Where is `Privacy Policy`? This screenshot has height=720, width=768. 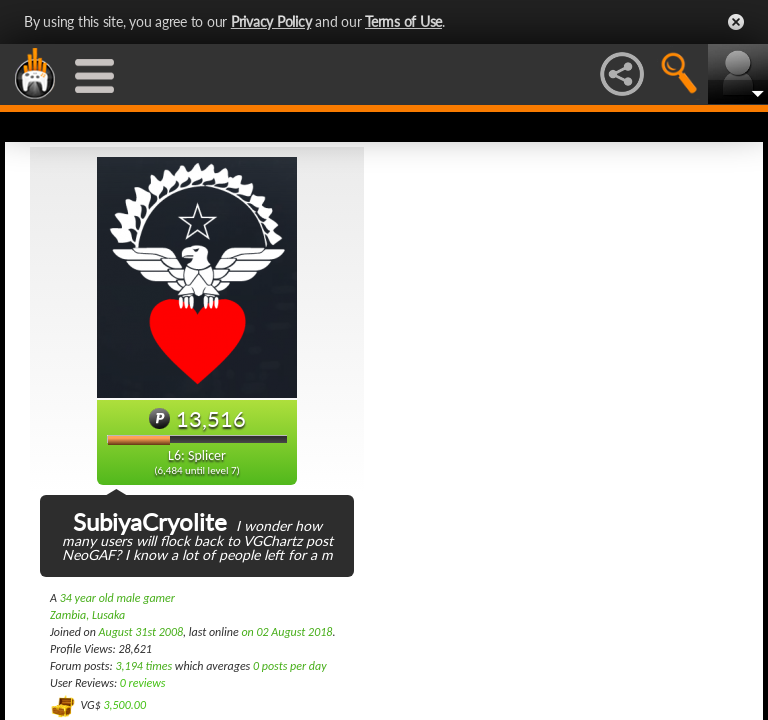
Privacy Policy is located at coordinates (271, 21).